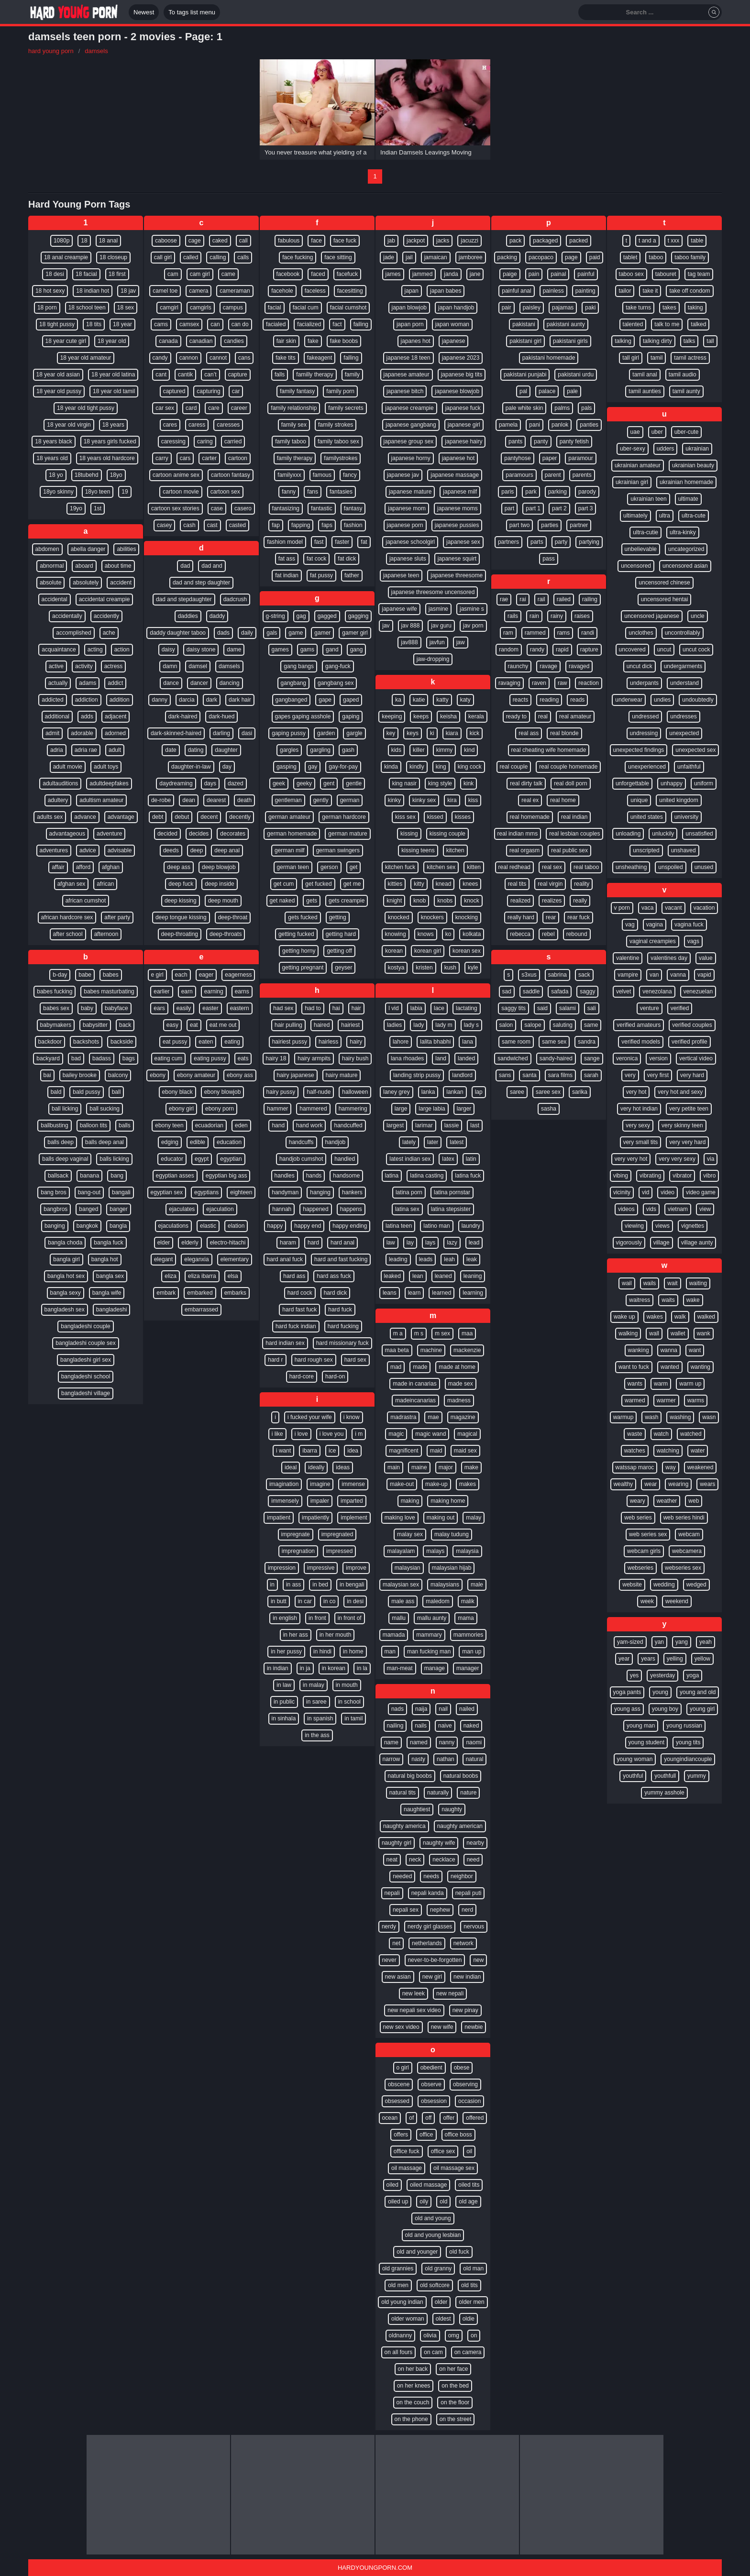 The width and height of the screenshot is (750, 2576). What do you see at coordinates (58, 1175) in the screenshot?
I see `ballsack` at bounding box center [58, 1175].